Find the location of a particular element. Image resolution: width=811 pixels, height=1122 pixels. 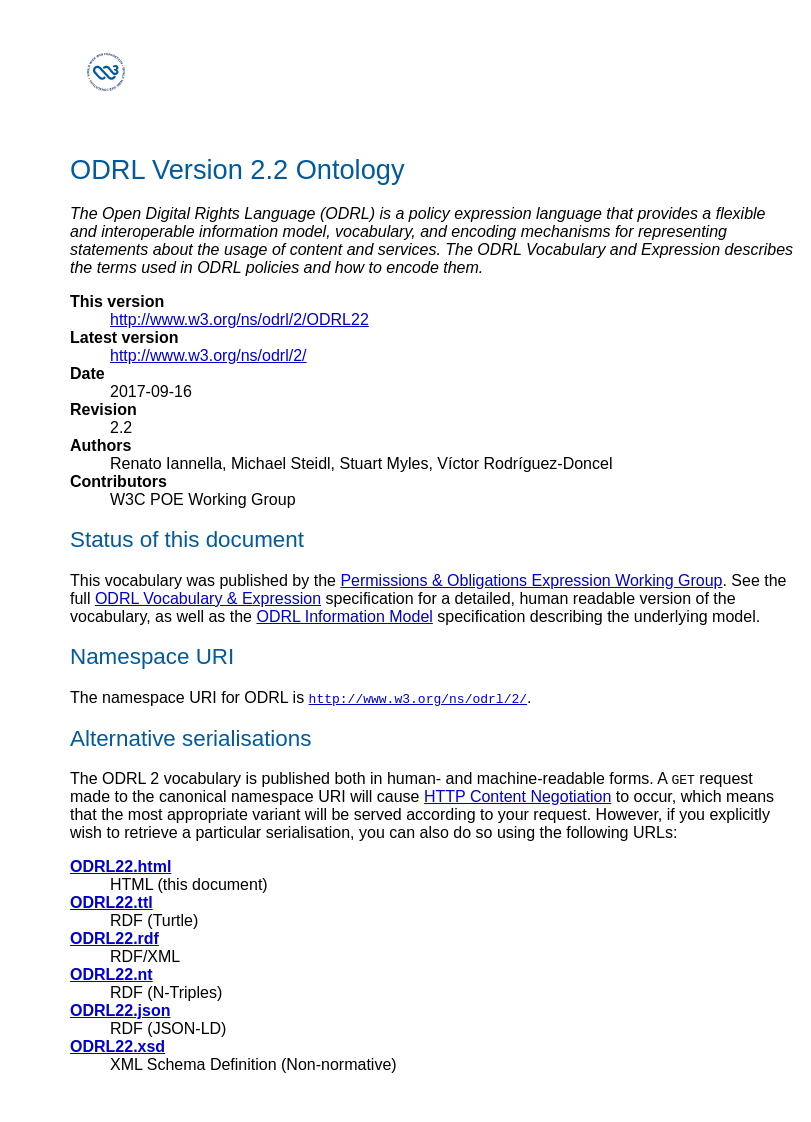

ODRL22.html is located at coordinates (120, 866).